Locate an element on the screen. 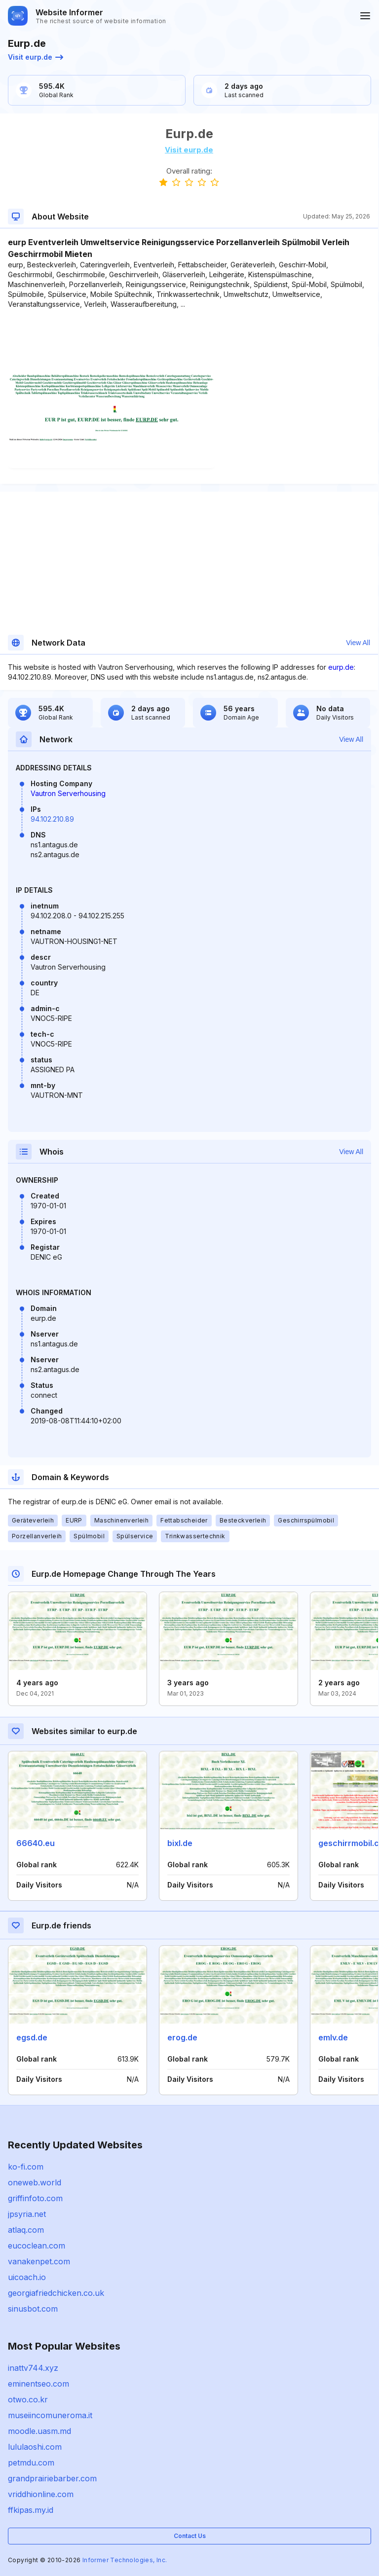 This screenshot has height=2576, width=379. eurp.de is located at coordinates (341, 667).